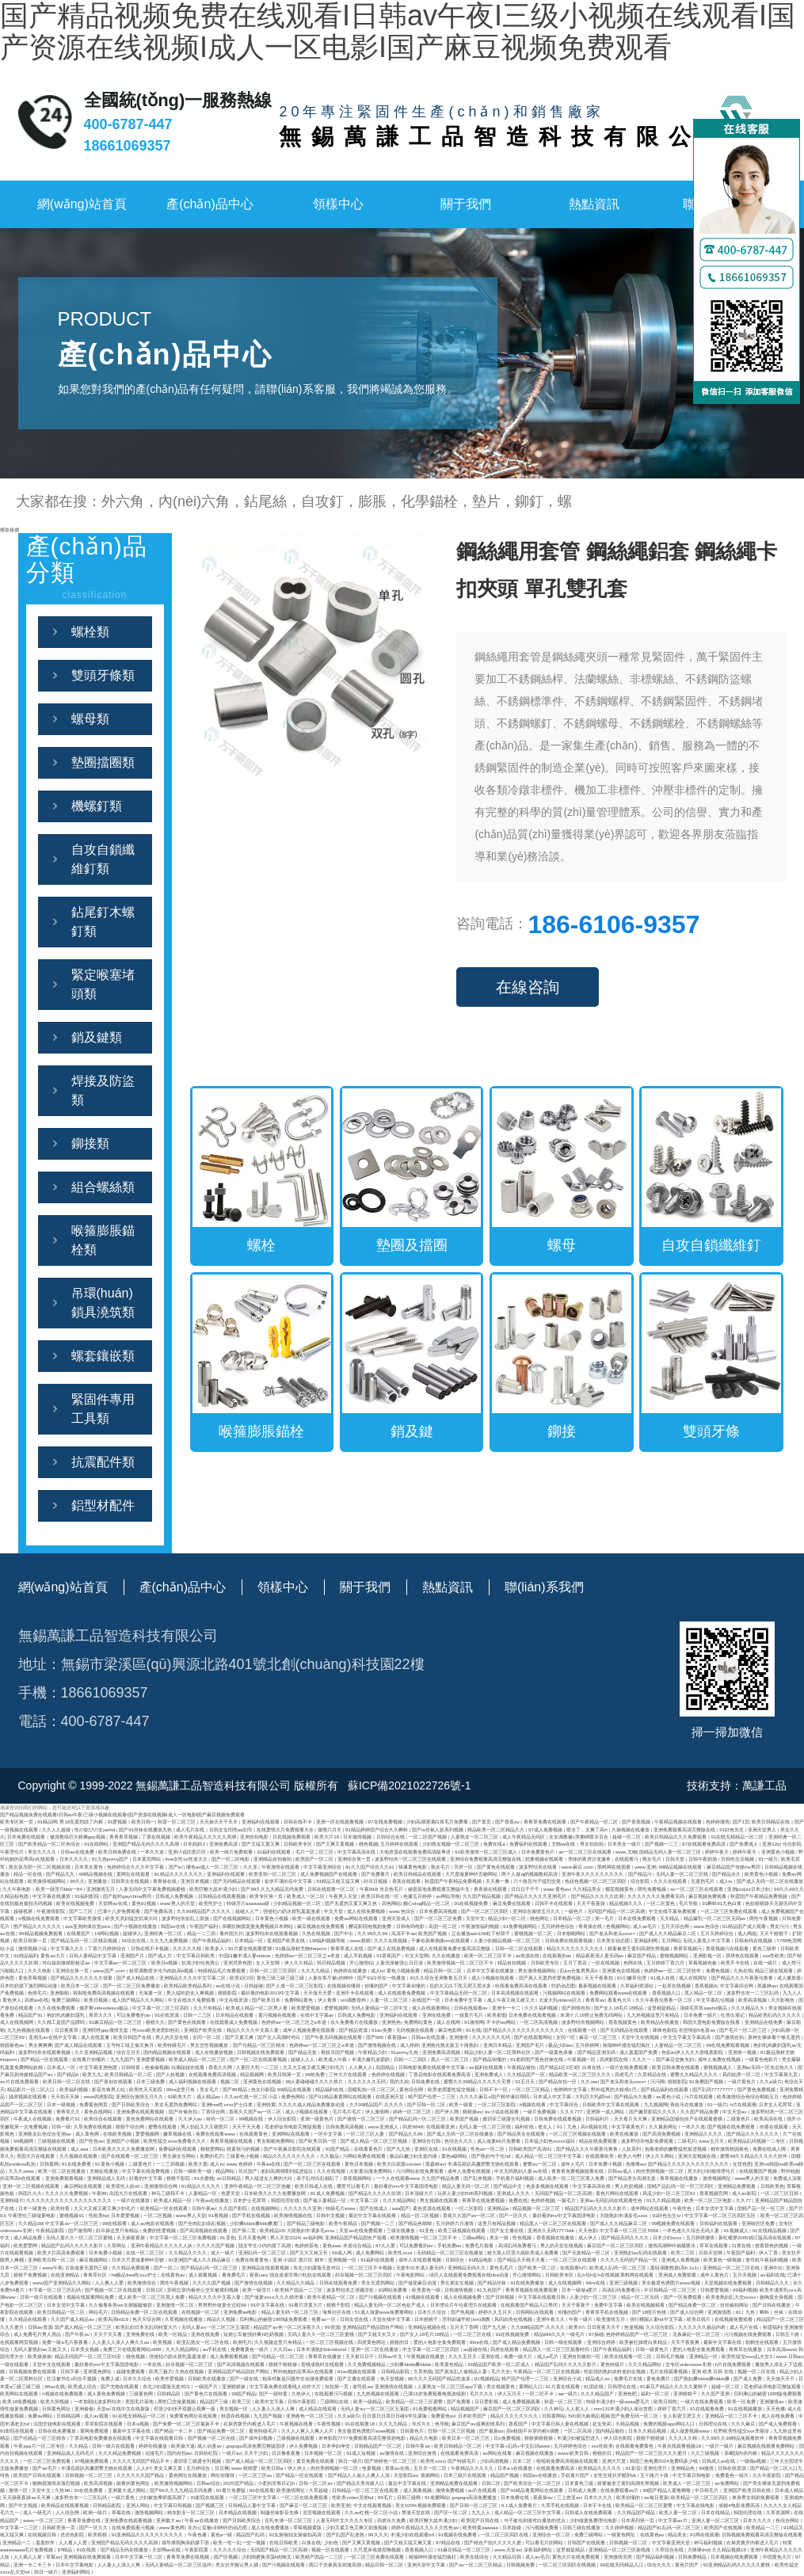 Image resolution: width=804 pixels, height=2576 pixels. Describe the element at coordinates (316, 2461) in the screenshot. I see `黄页免费在线观看` at that location.